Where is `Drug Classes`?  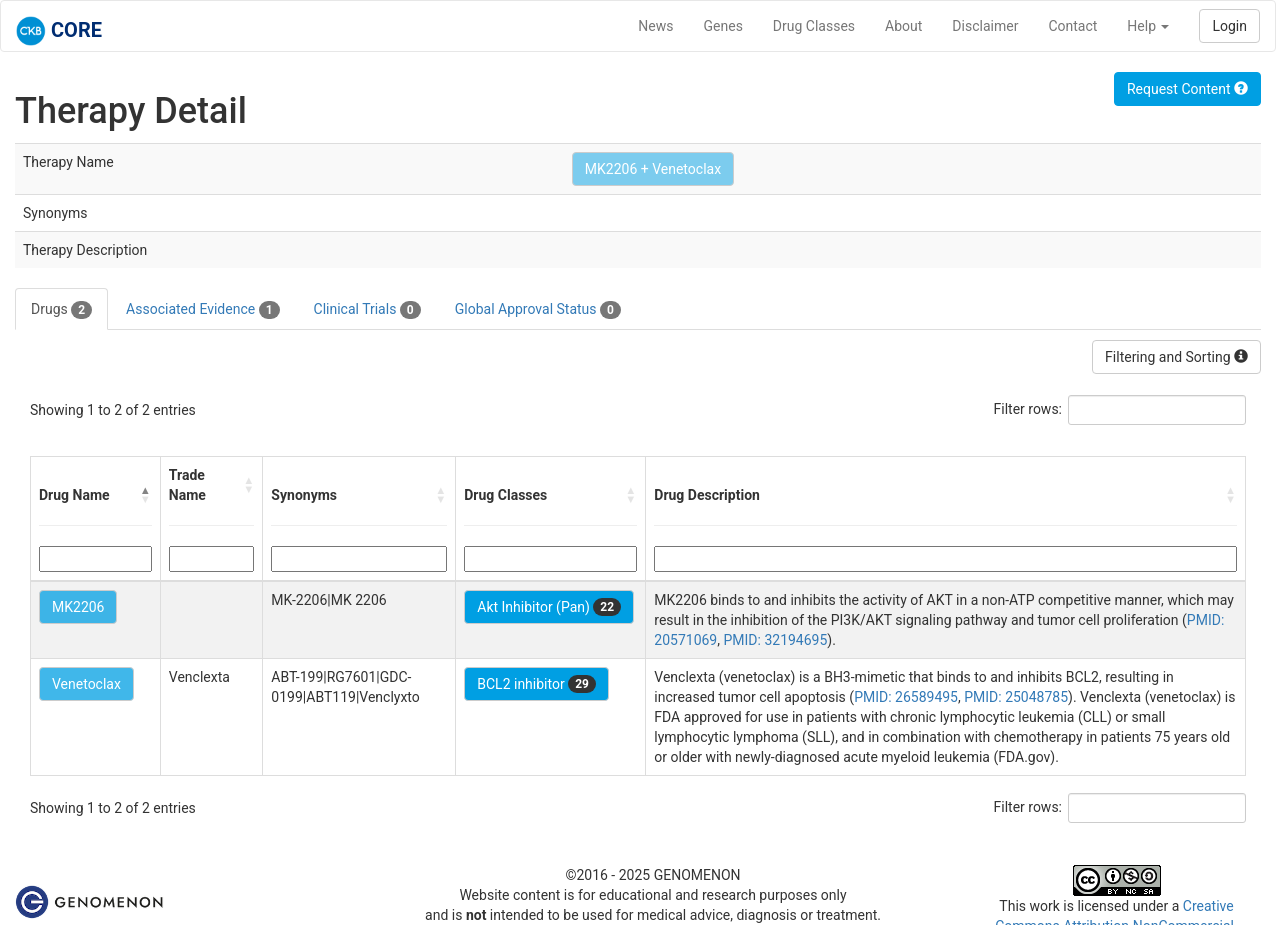
Drug Classes is located at coordinates (814, 26).